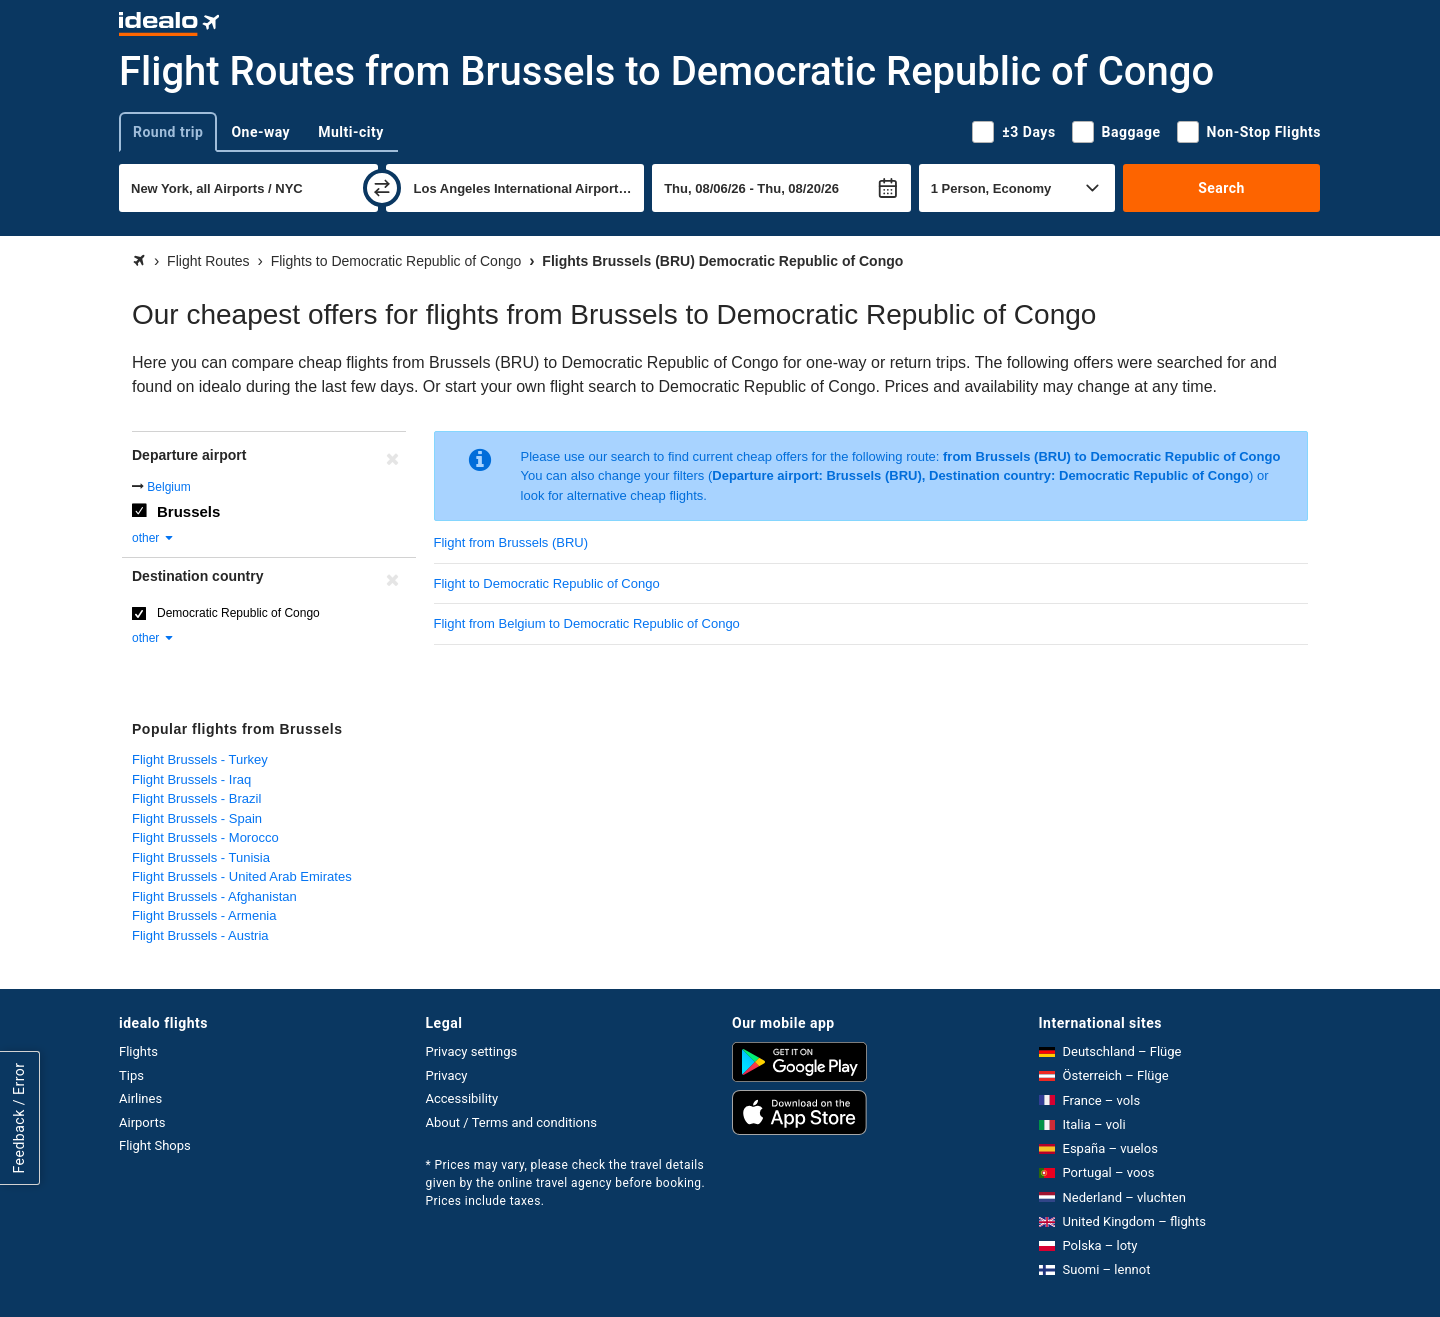 The image size is (1440, 1317). What do you see at coordinates (242, 876) in the screenshot?
I see `Flight Brussels - United Arab Emirates` at bounding box center [242, 876].